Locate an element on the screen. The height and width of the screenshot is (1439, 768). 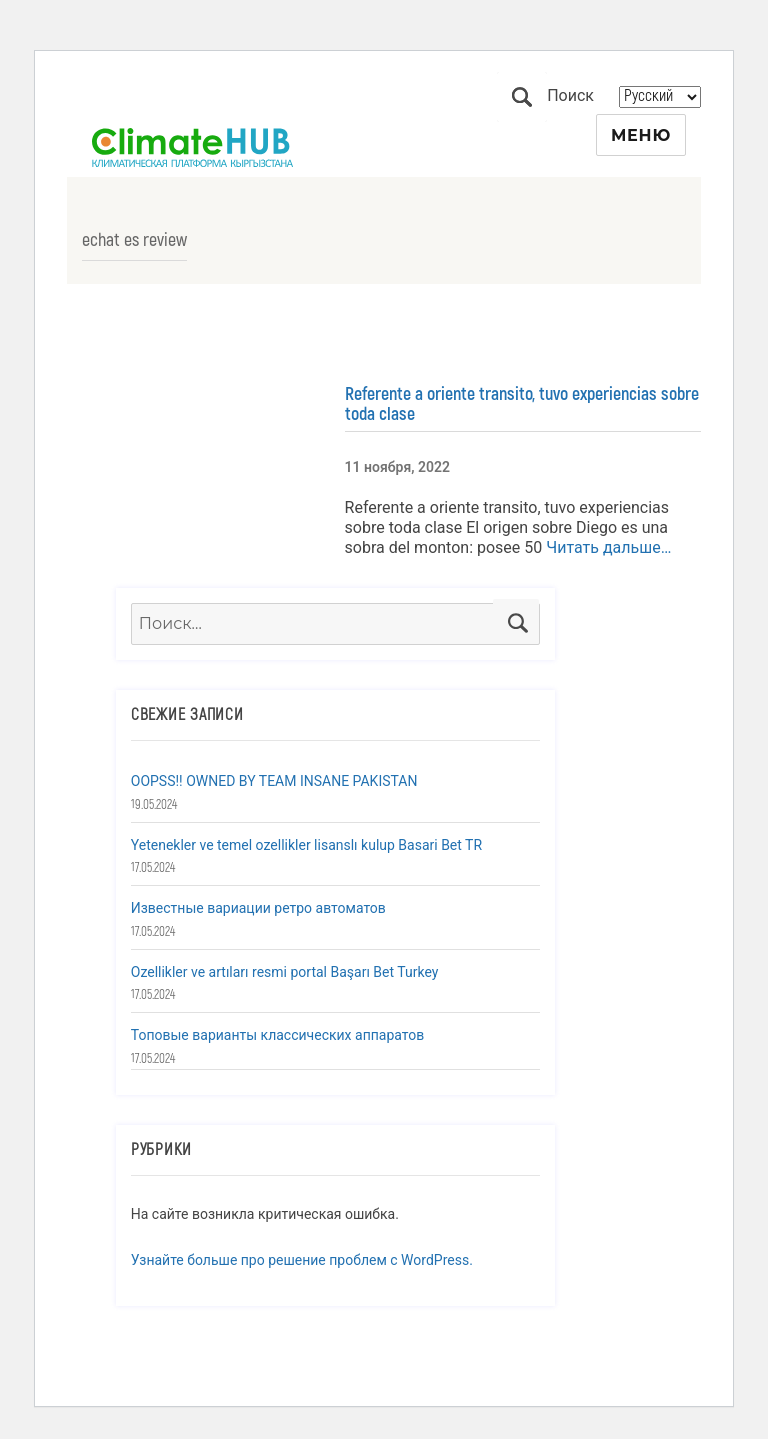
Читать дальше… is located at coordinates (606, 547).